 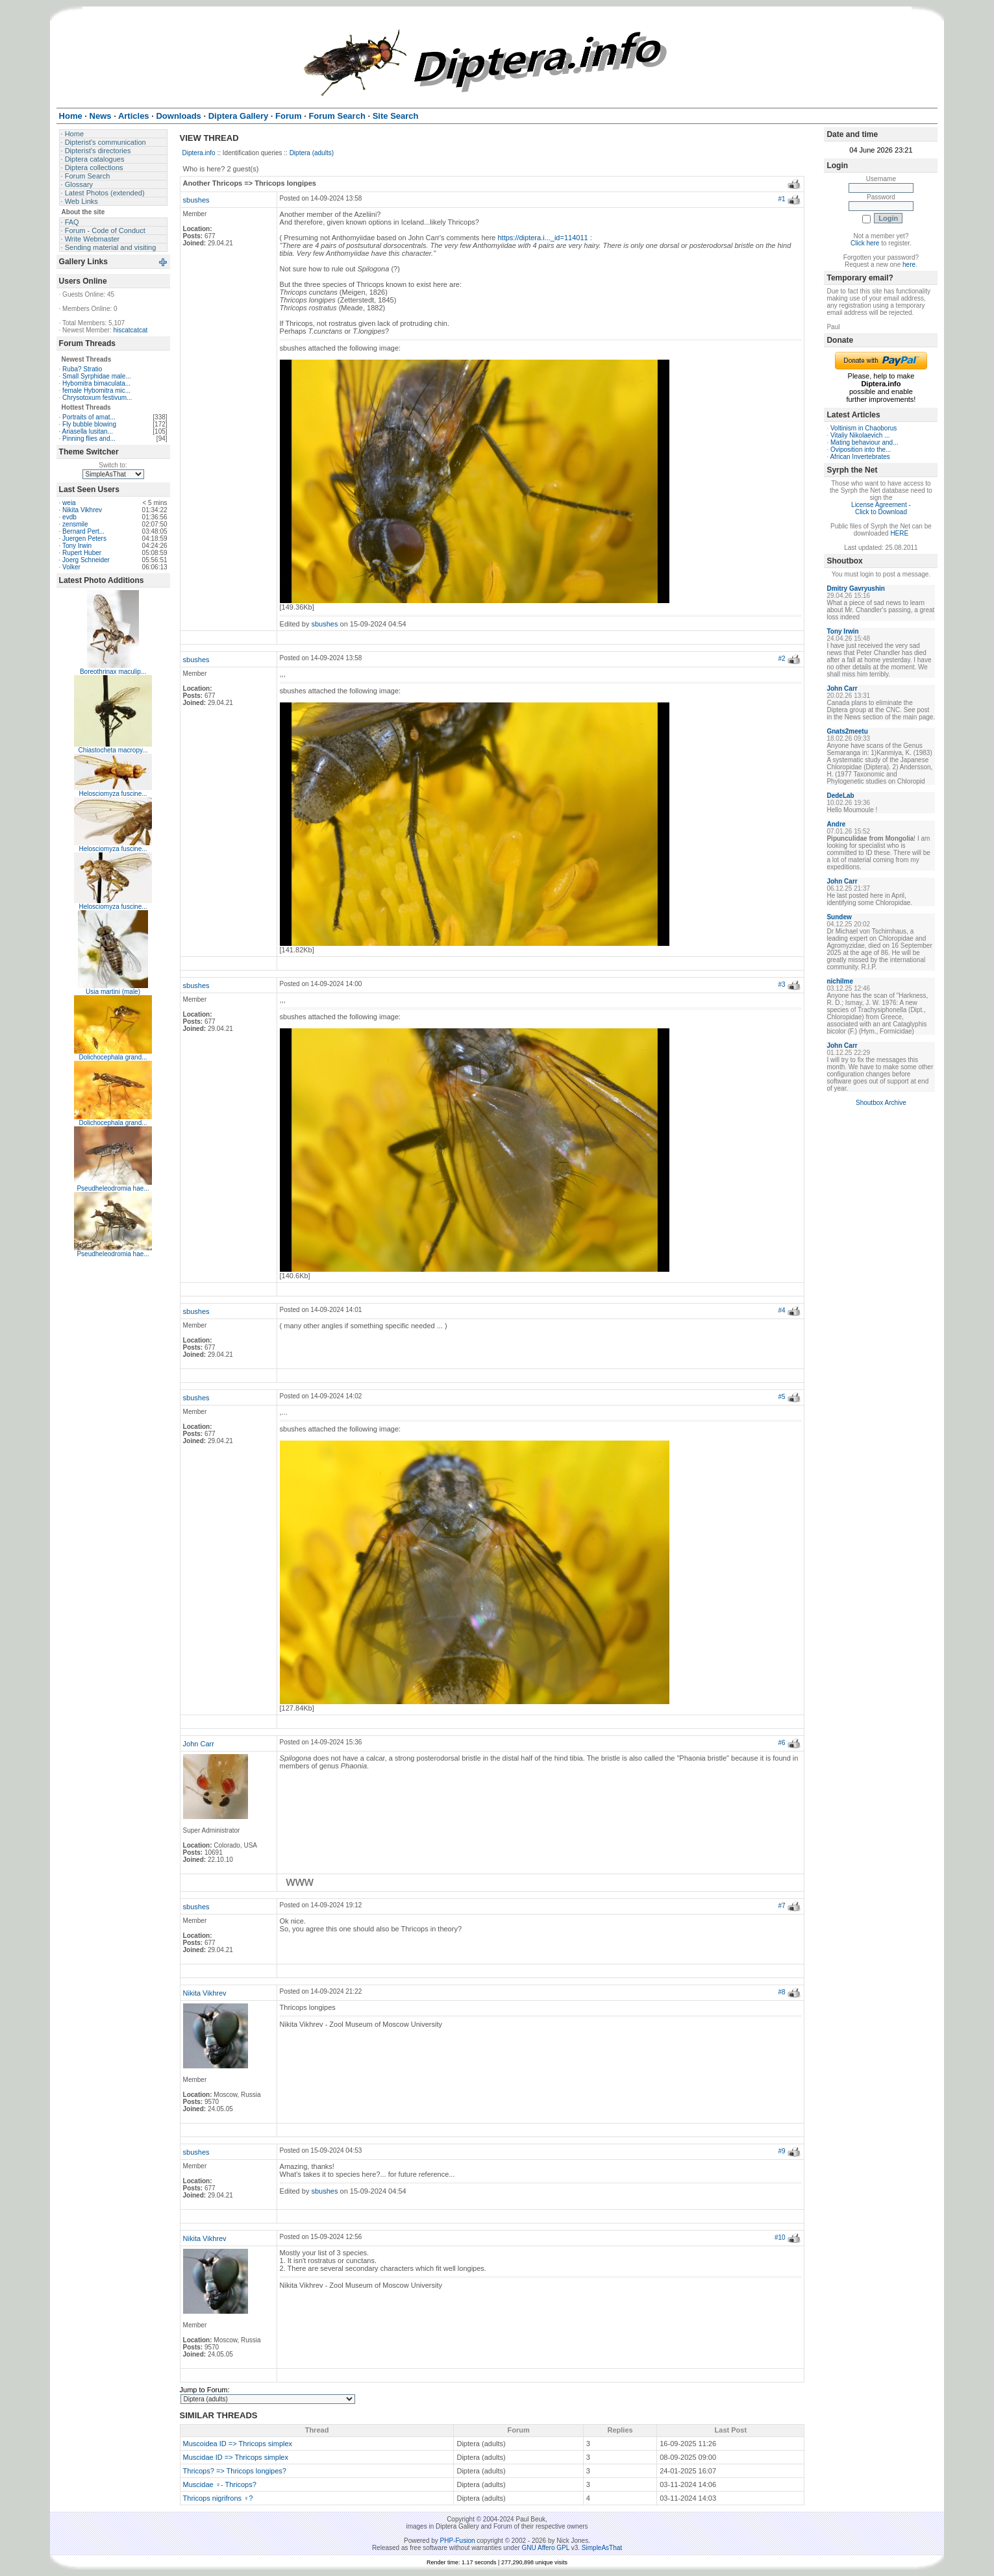 What do you see at coordinates (84, 538) in the screenshot?
I see `Juergen Peters` at bounding box center [84, 538].